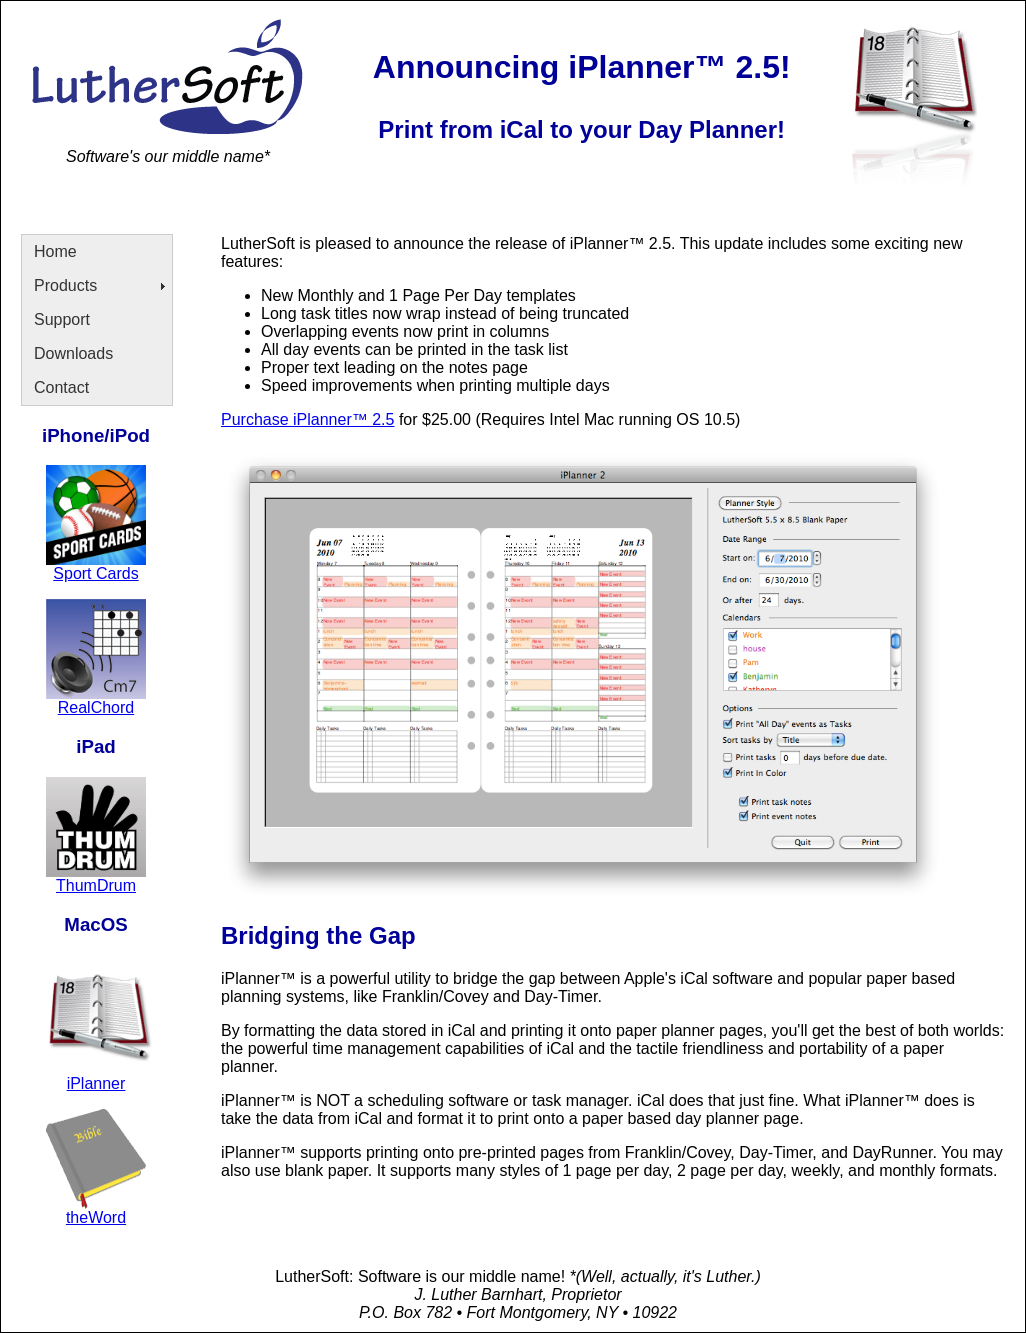  Describe the element at coordinates (55, 251) in the screenshot. I see `Home` at that location.